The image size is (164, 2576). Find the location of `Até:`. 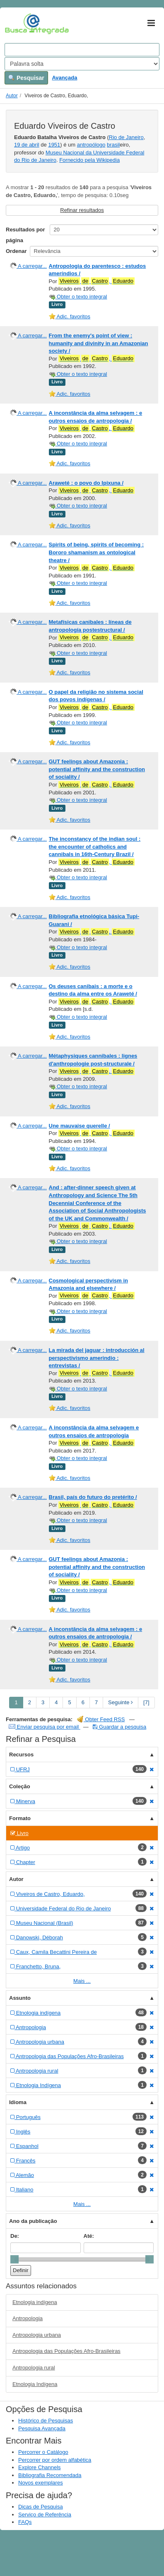

Até: is located at coordinates (89, 2236).